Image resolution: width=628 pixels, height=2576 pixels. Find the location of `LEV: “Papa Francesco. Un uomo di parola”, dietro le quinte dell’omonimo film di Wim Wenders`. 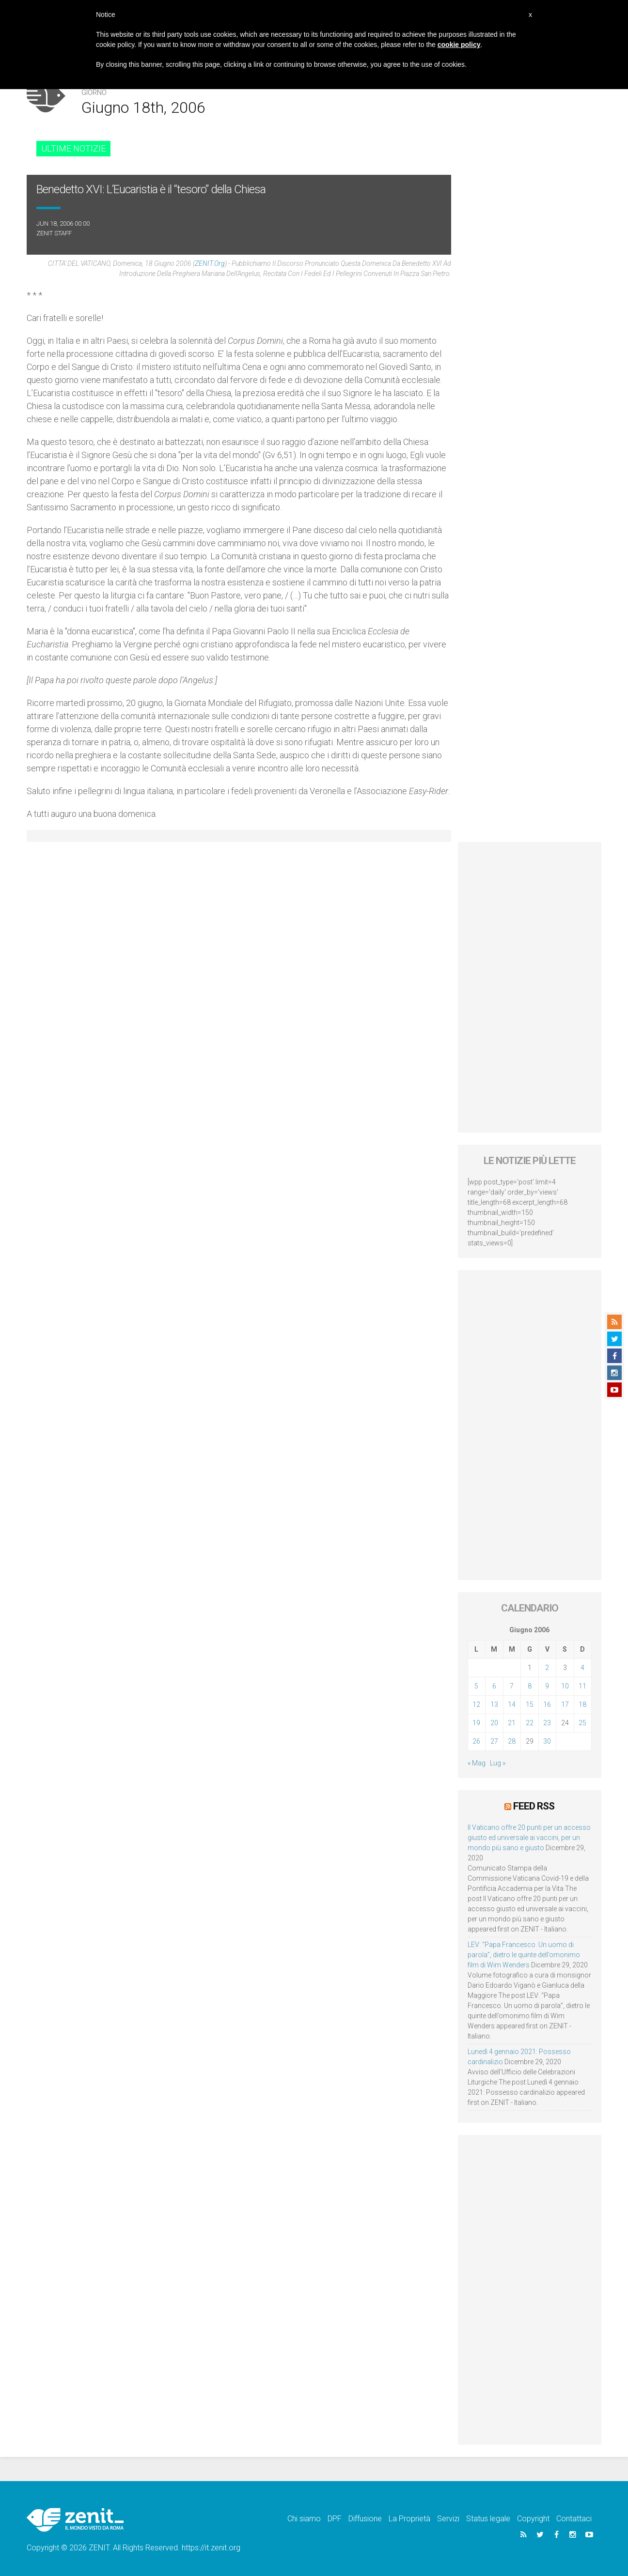

LEV: “Papa Francesco. Un uomo di parola”, dietro le quinte dell’omonimo film di Wim Wenders is located at coordinates (524, 1955).